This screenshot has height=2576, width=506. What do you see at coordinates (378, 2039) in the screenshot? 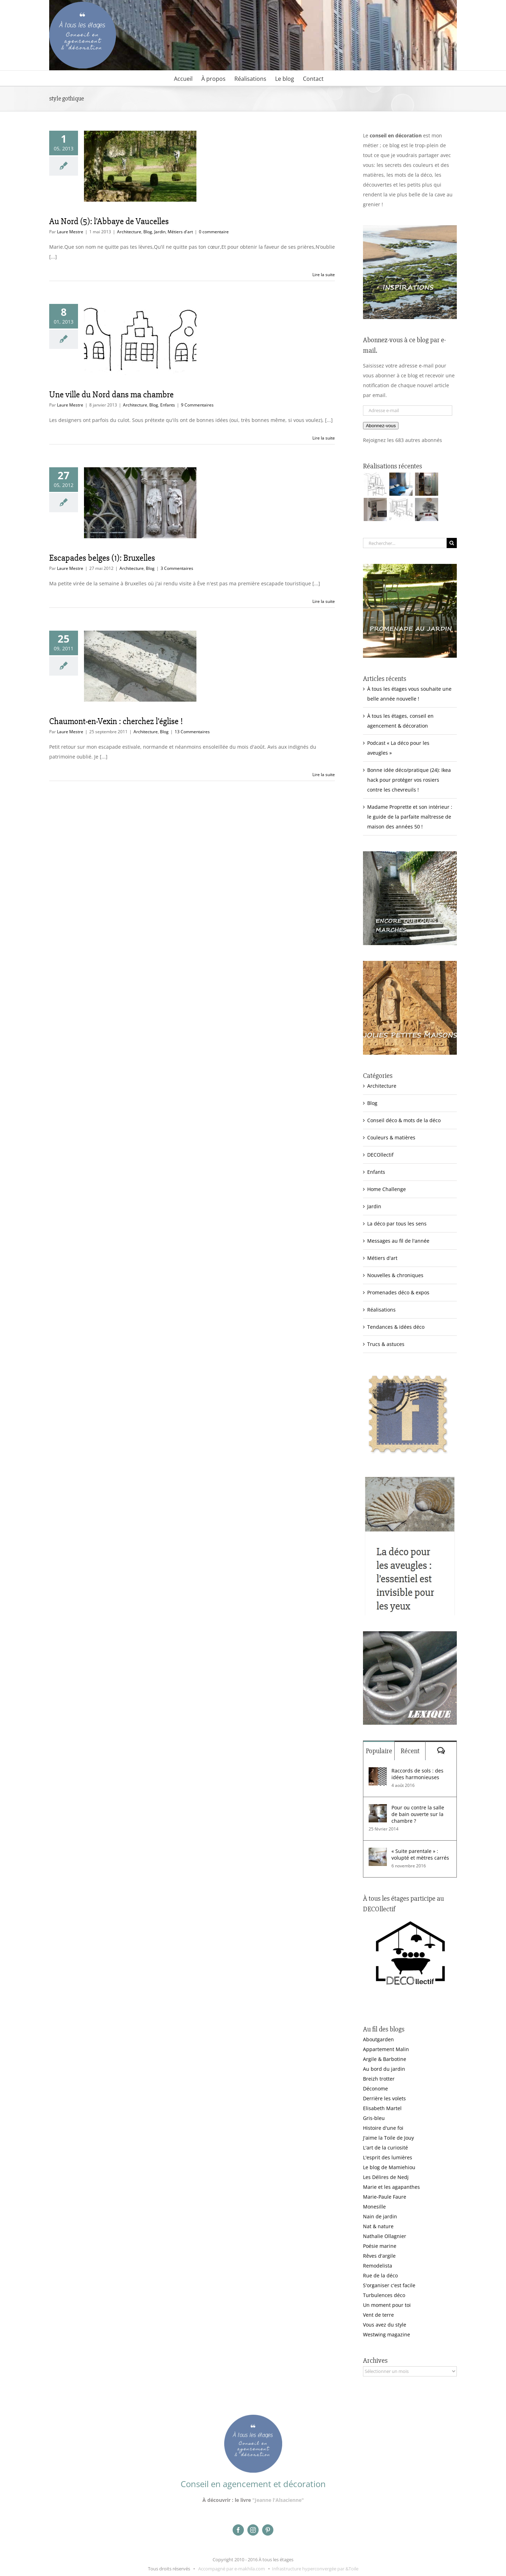
I see `Aboutgarden` at bounding box center [378, 2039].